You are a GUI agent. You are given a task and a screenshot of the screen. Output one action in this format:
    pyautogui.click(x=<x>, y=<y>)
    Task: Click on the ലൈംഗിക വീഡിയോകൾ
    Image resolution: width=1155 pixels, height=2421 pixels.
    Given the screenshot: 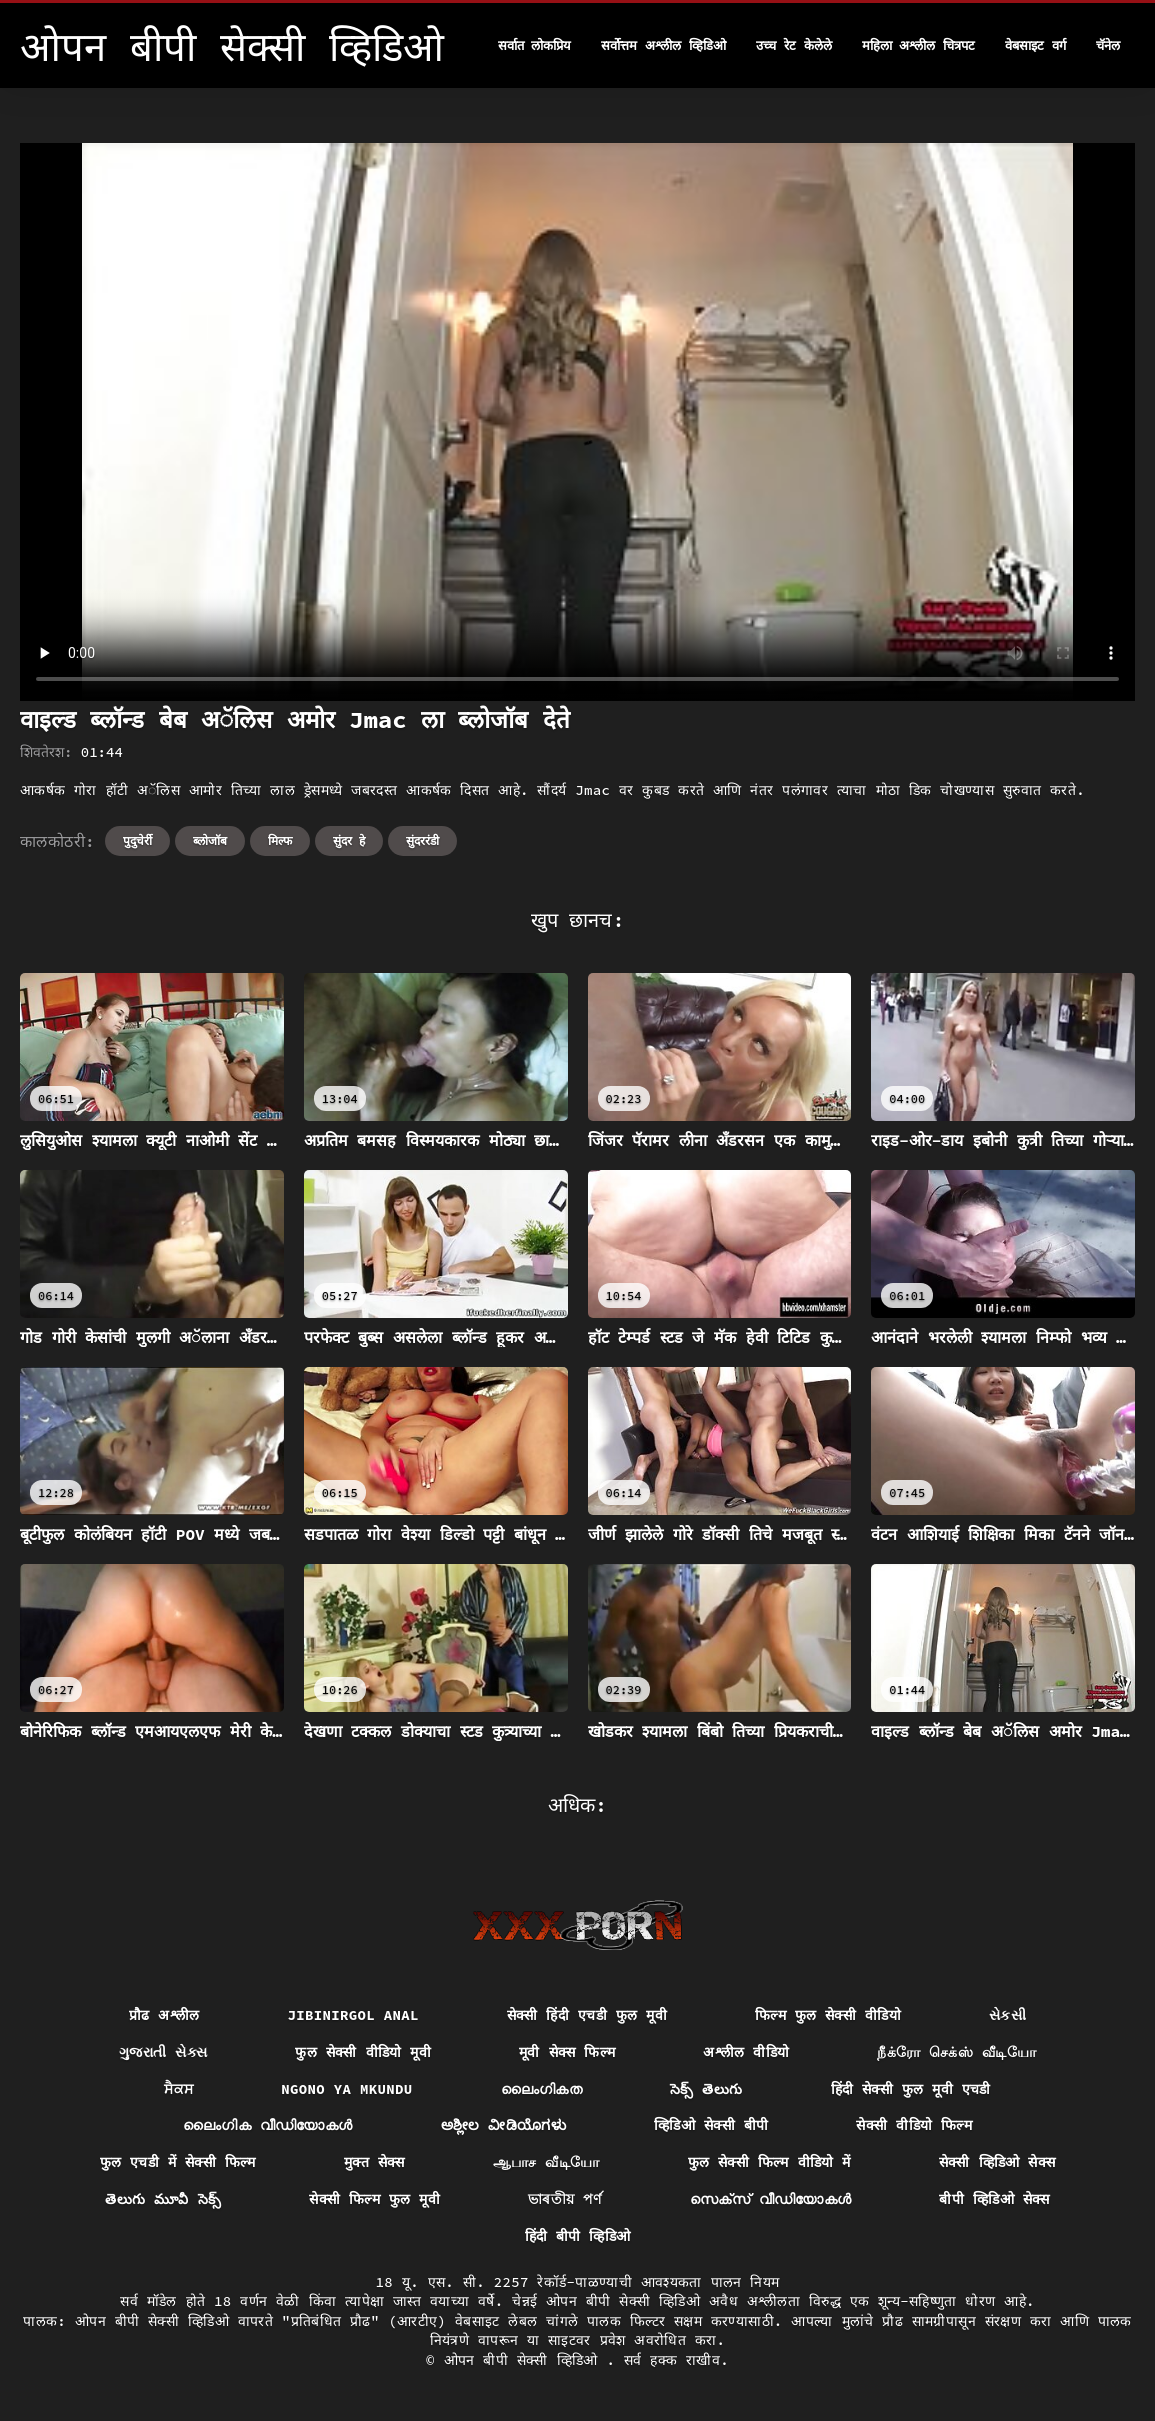 What is the action you would take?
    pyautogui.click(x=268, y=2125)
    